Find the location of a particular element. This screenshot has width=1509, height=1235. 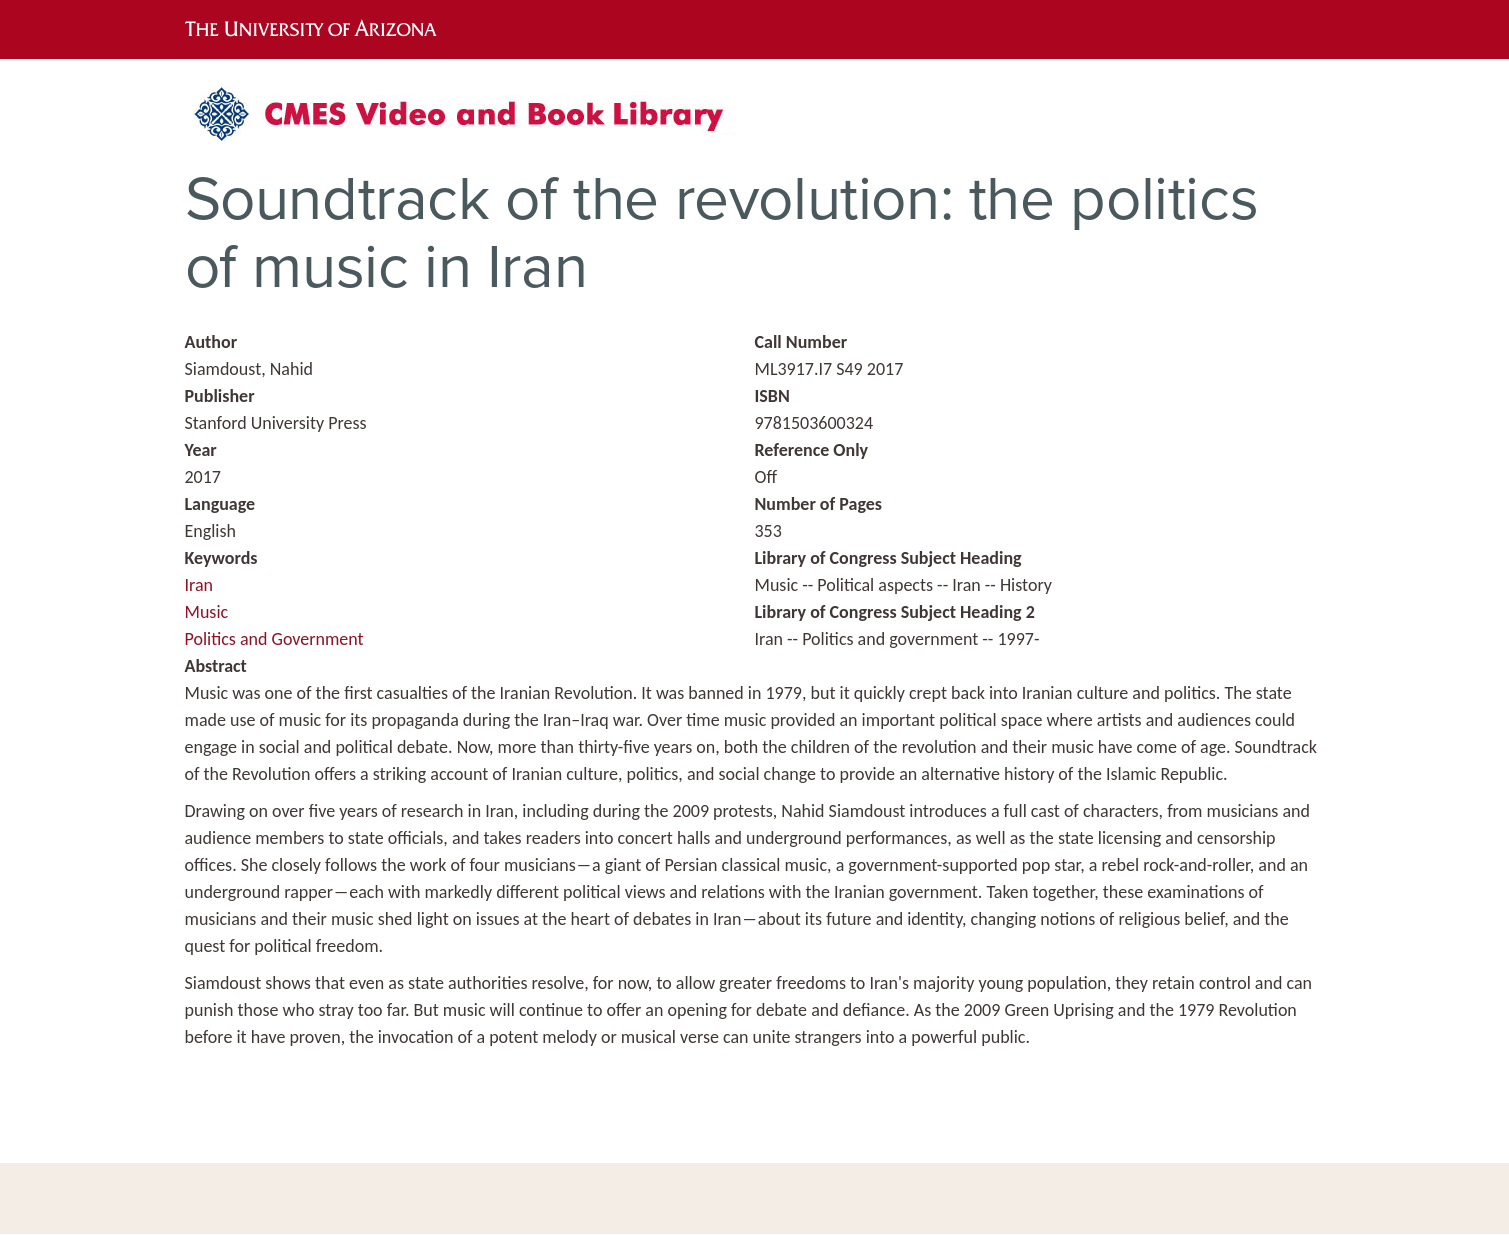

Politics and Government is located at coordinates (274, 639).